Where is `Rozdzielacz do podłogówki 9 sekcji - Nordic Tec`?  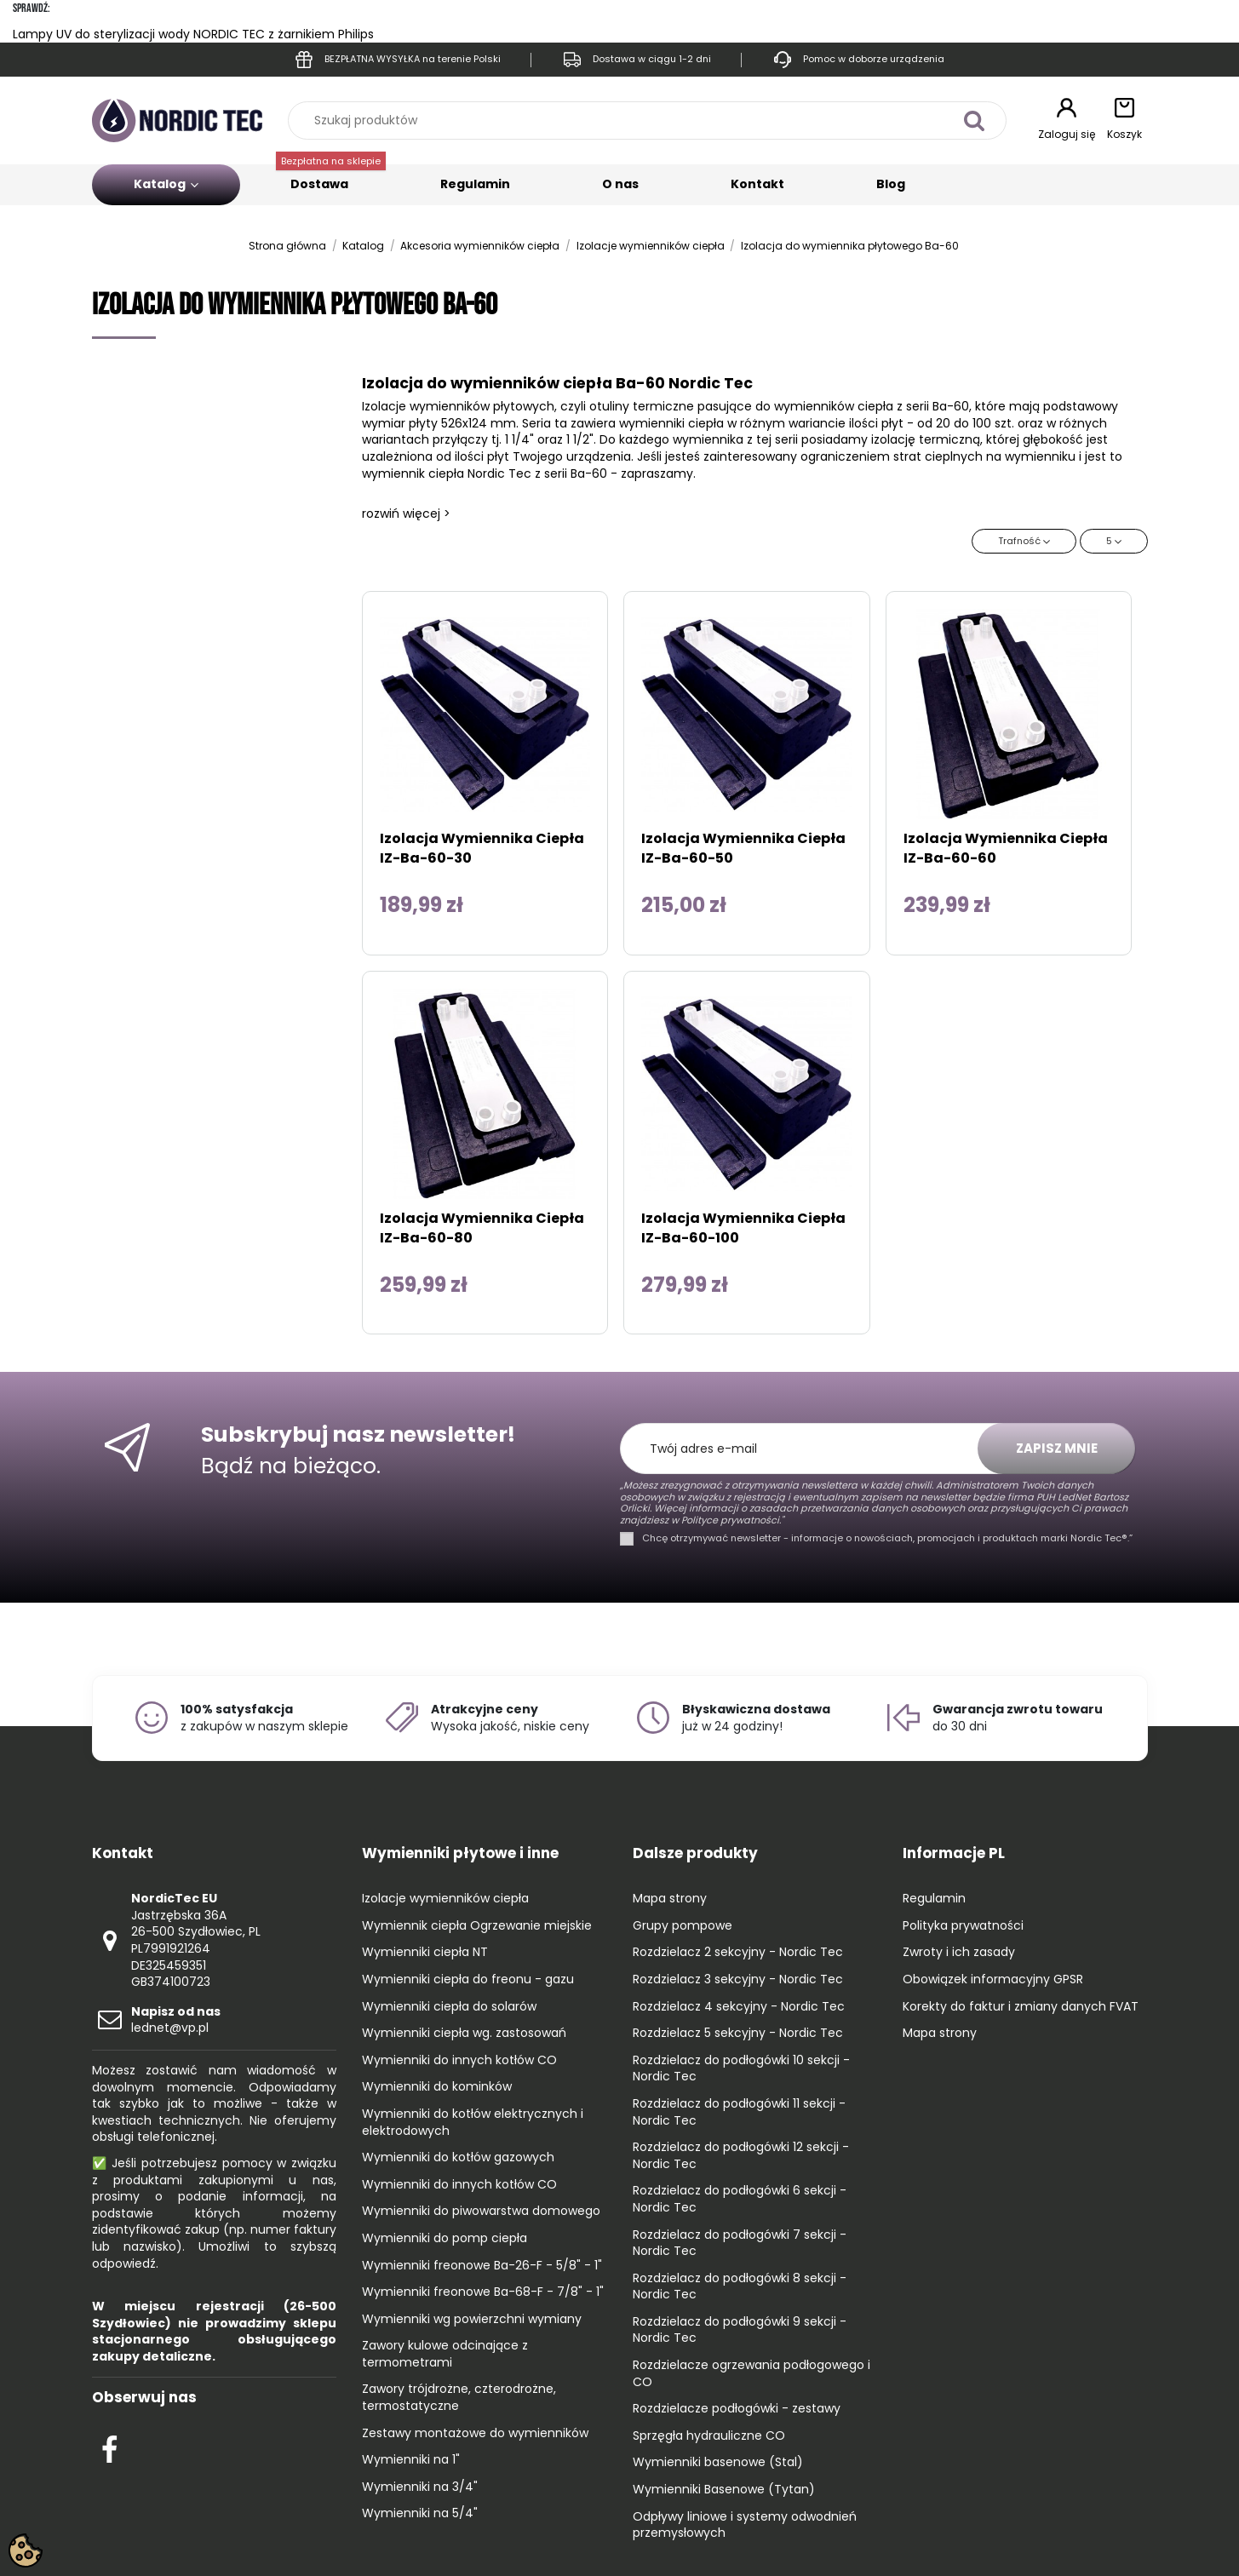 Rozdzielacz do podłogówki 9 sekcji - Nordic Tec is located at coordinates (739, 2330).